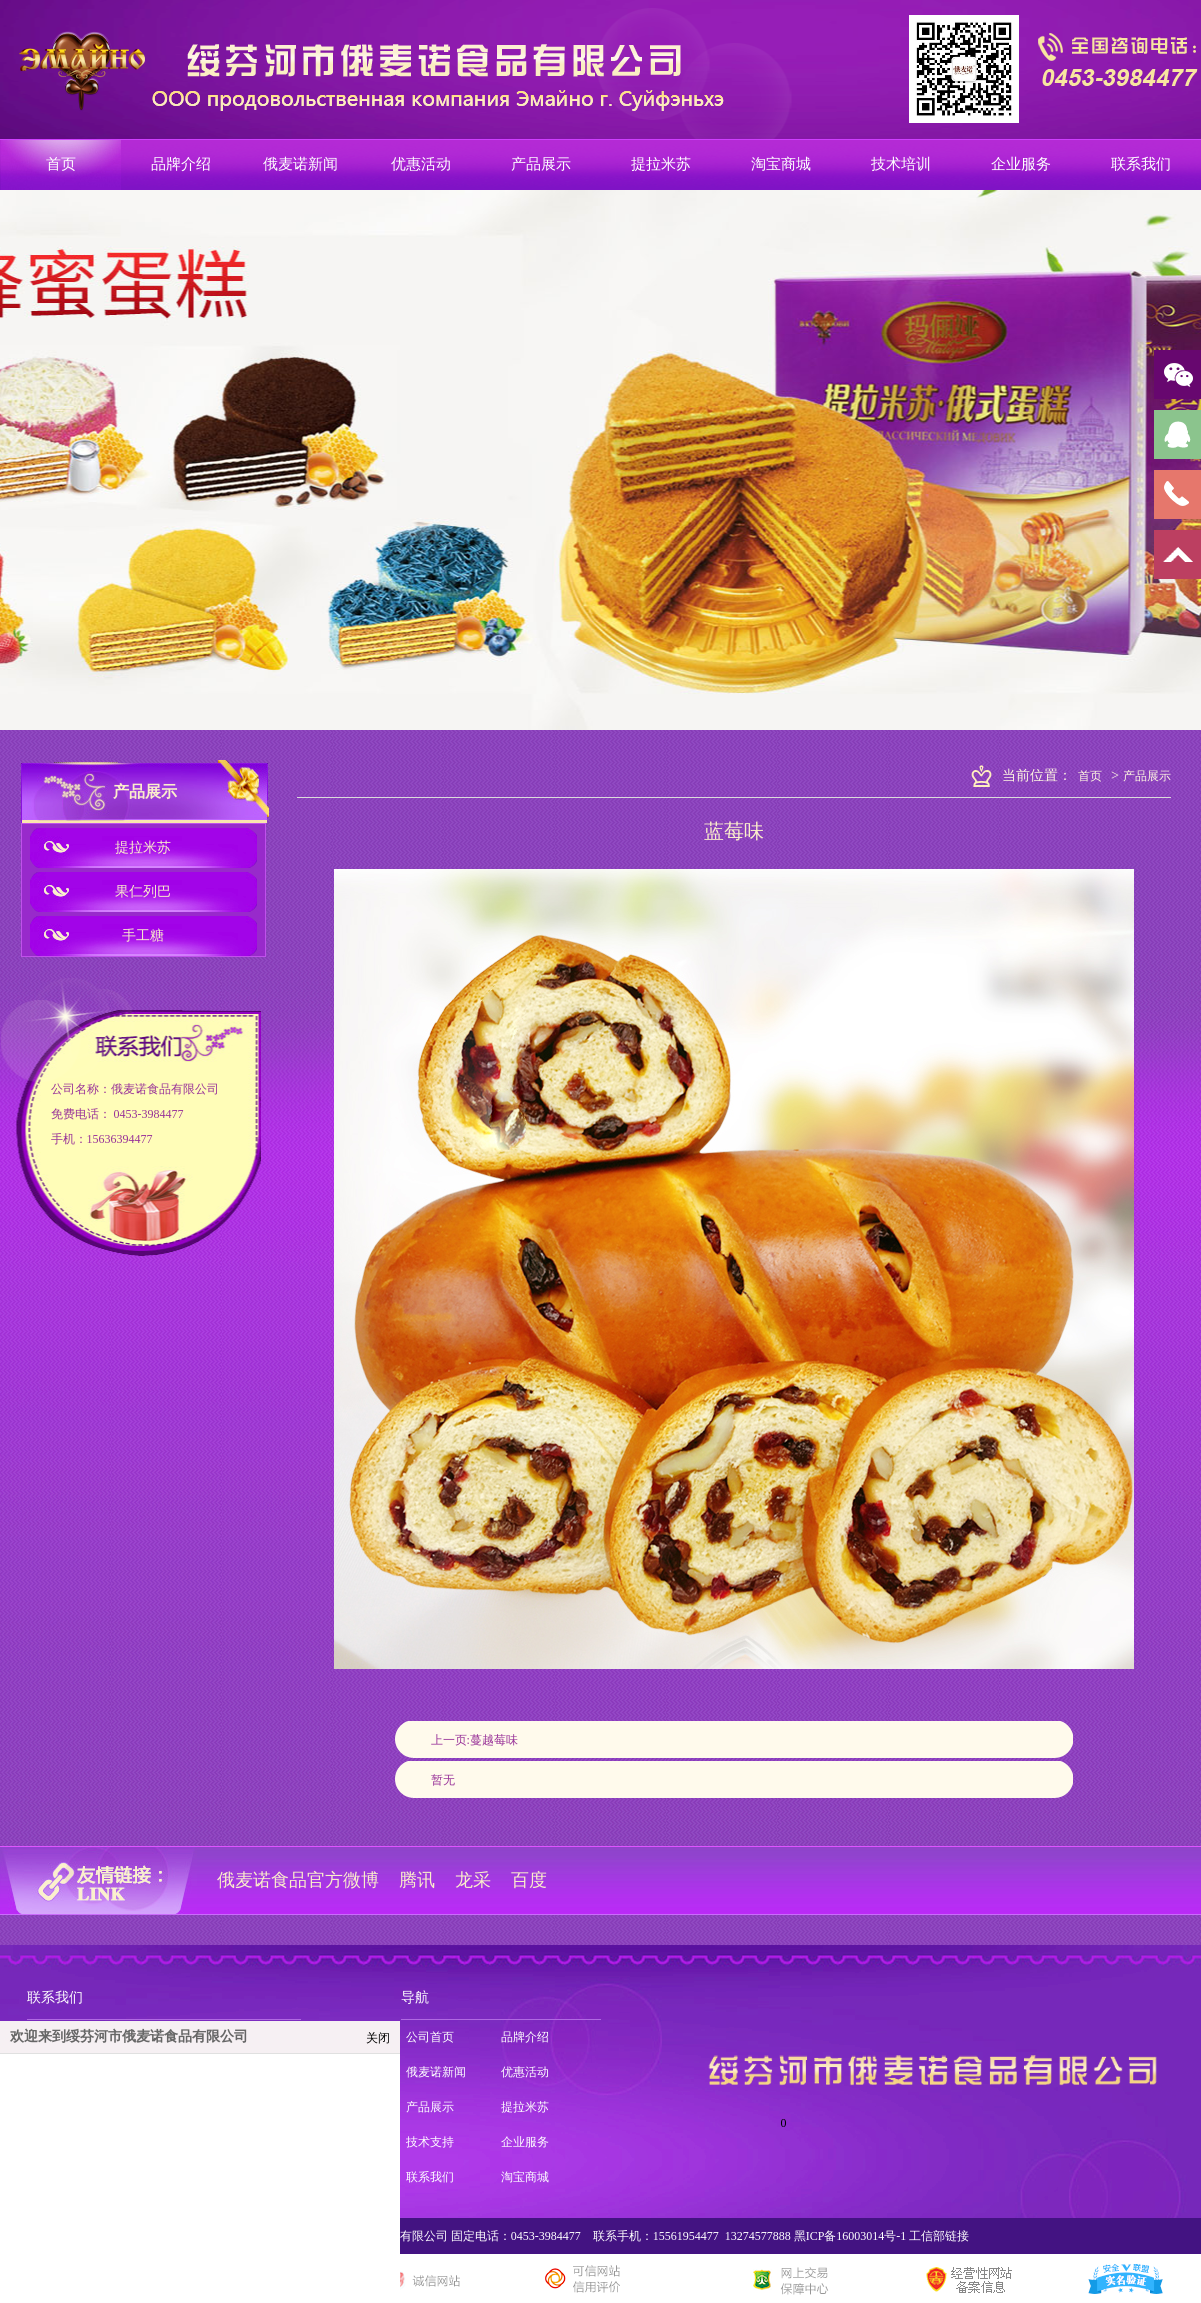 The height and width of the screenshot is (2303, 1201). I want to click on 企业服务, so click(525, 2142).